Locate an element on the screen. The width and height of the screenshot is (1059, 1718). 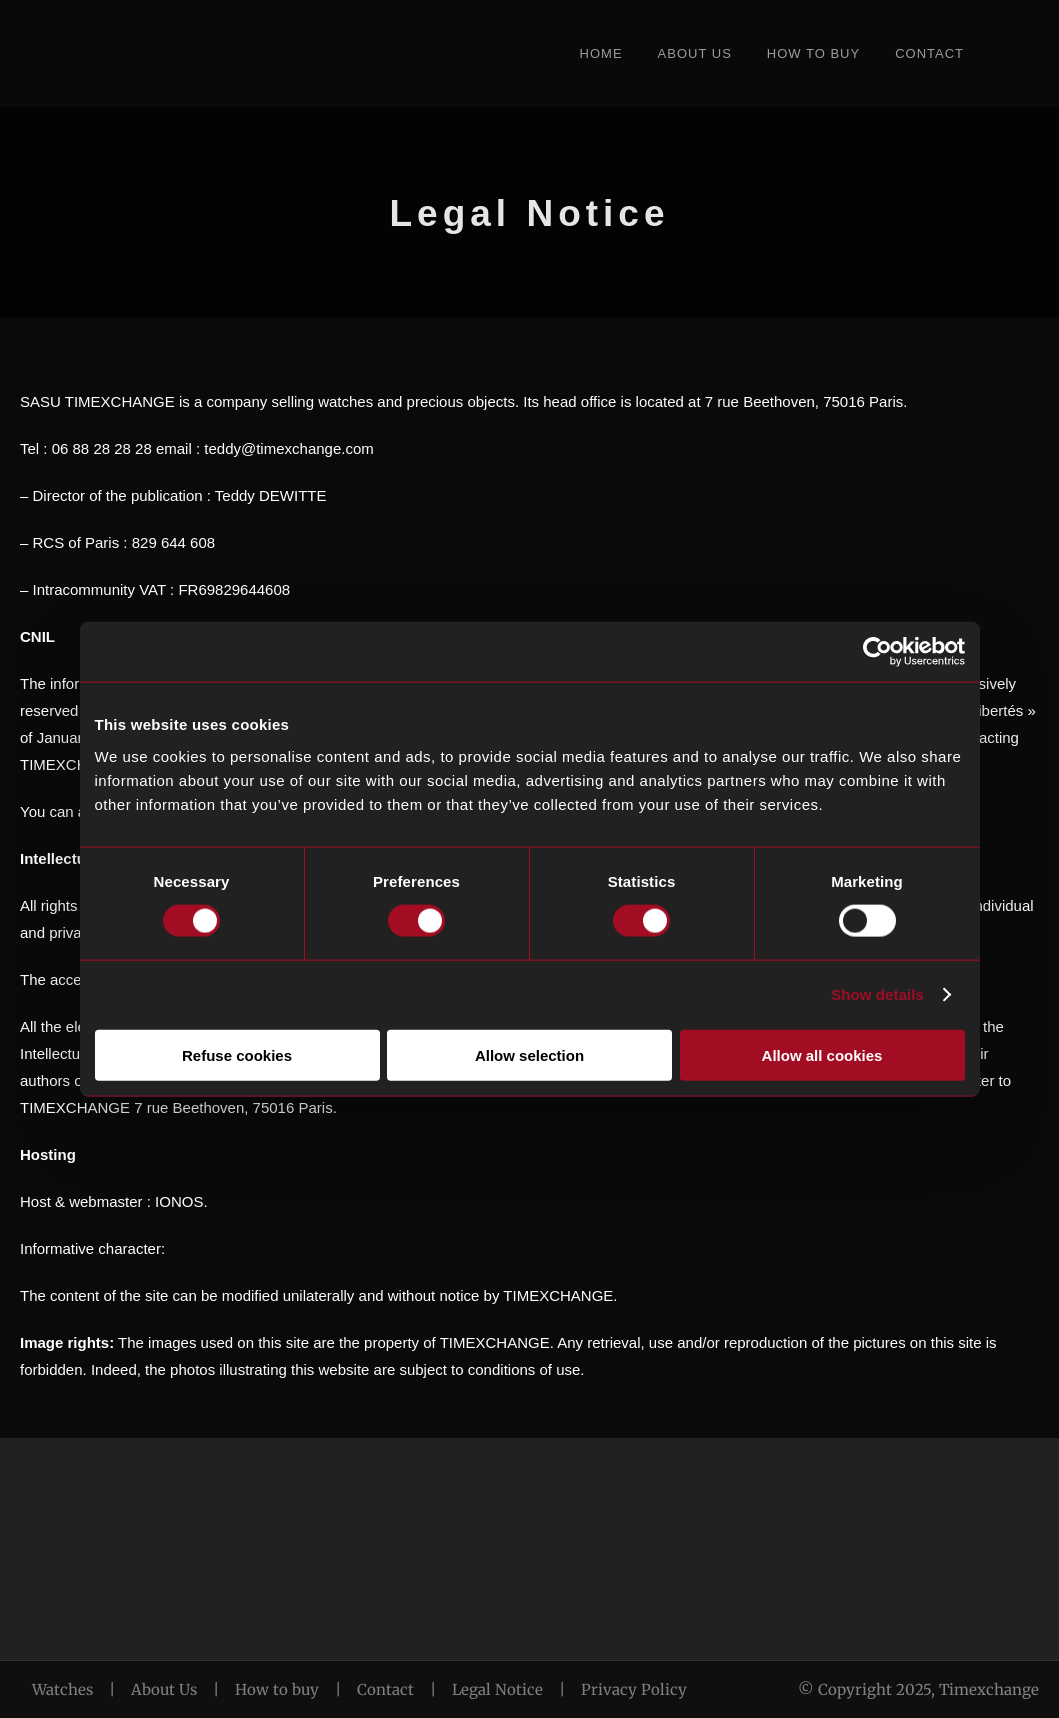
Legal Notice is located at coordinates (497, 1689).